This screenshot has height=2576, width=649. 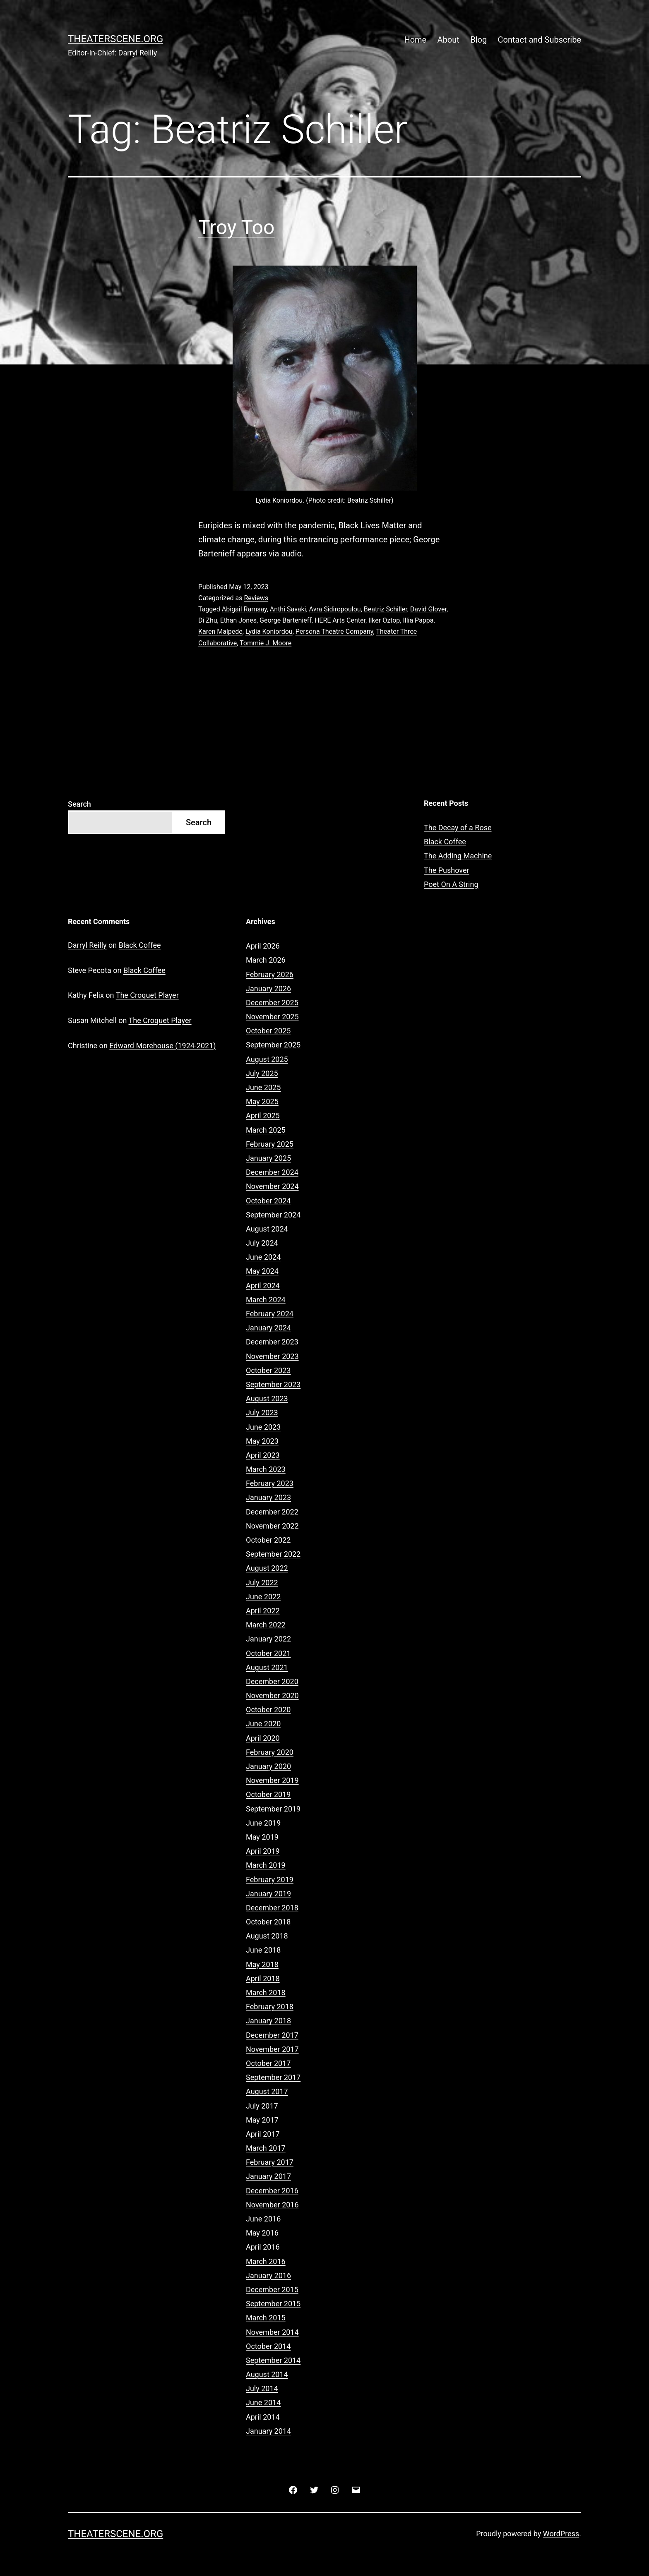 I want to click on April 2019, so click(x=263, y=1851).